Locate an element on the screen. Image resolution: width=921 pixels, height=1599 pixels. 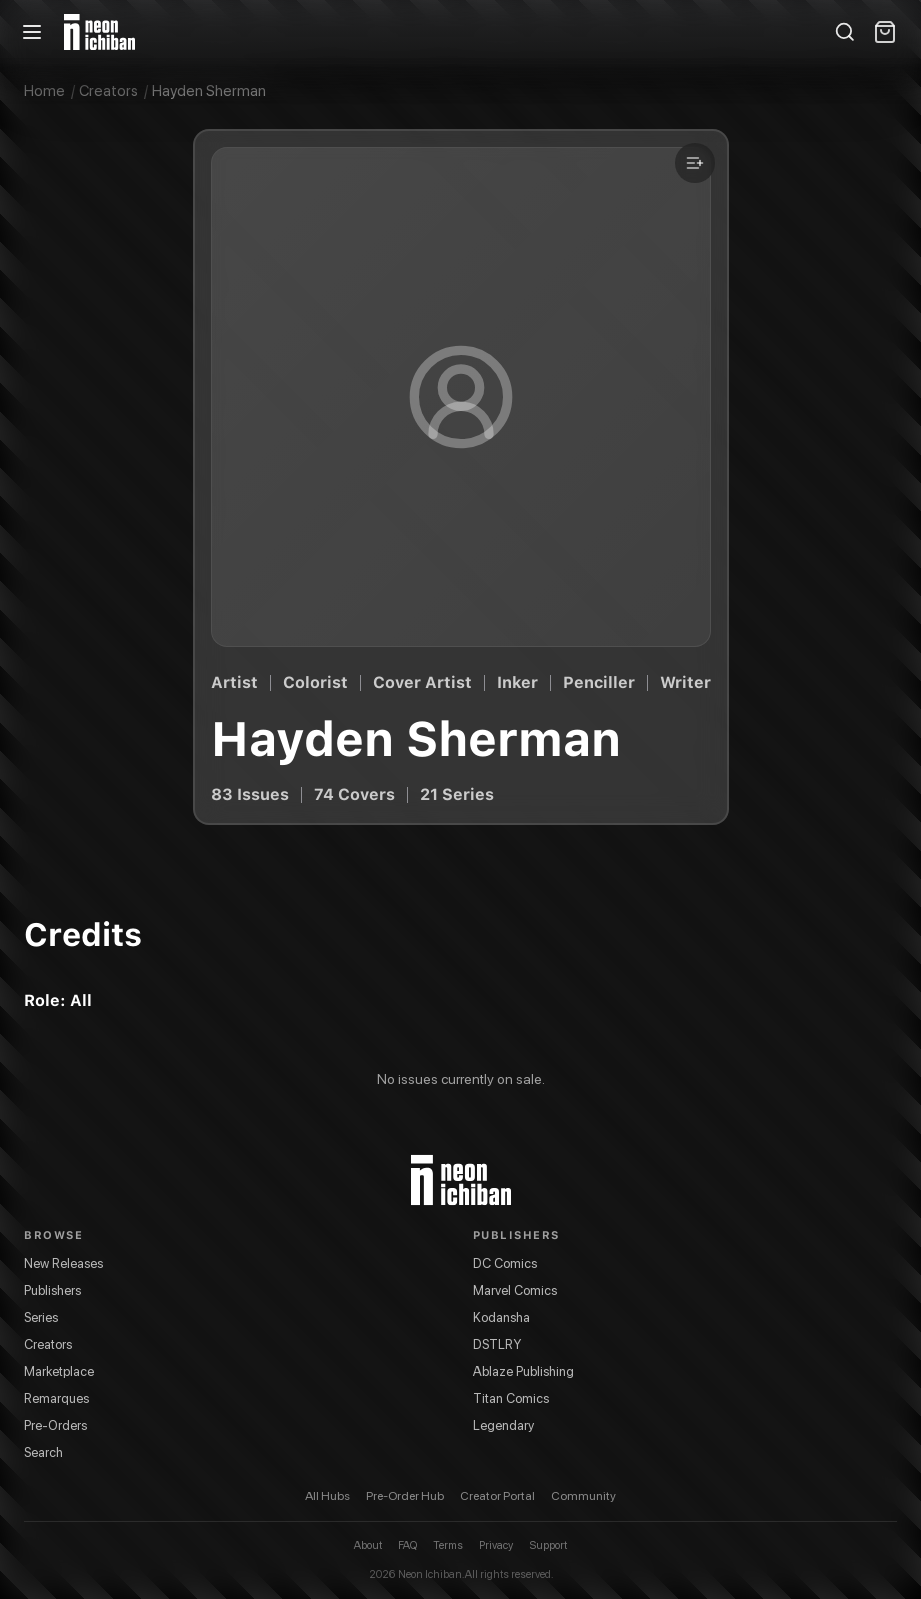
Series is located at coordinates (41, 1317).